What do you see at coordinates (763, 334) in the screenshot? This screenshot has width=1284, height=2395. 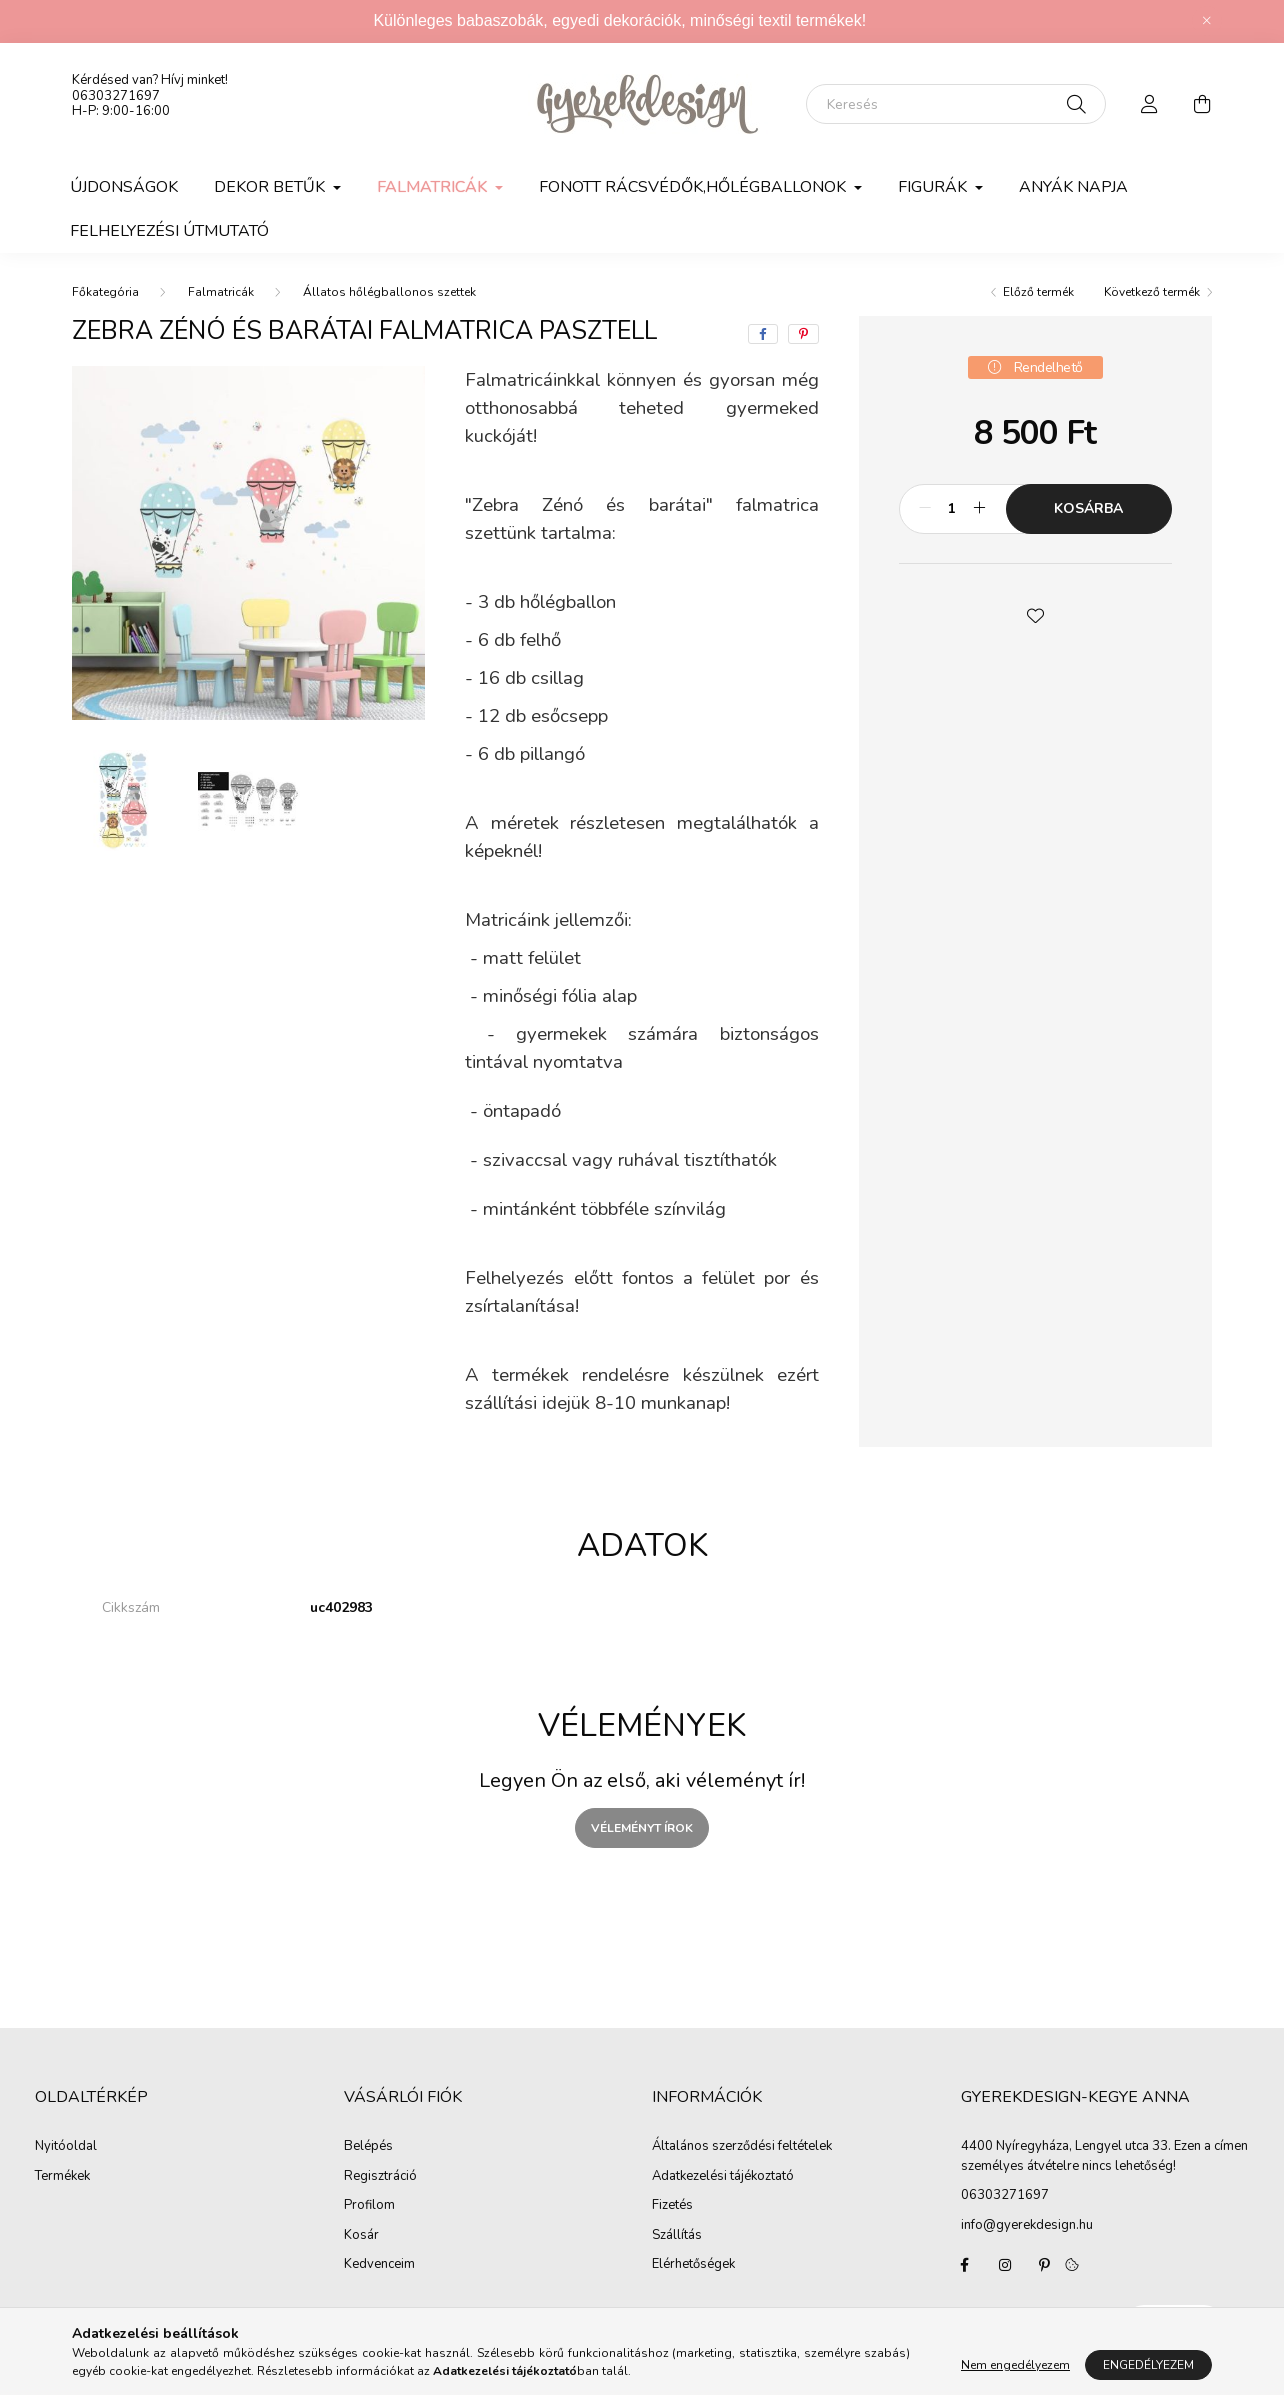 I see `[facebook]` at bounding box center [763, 334].